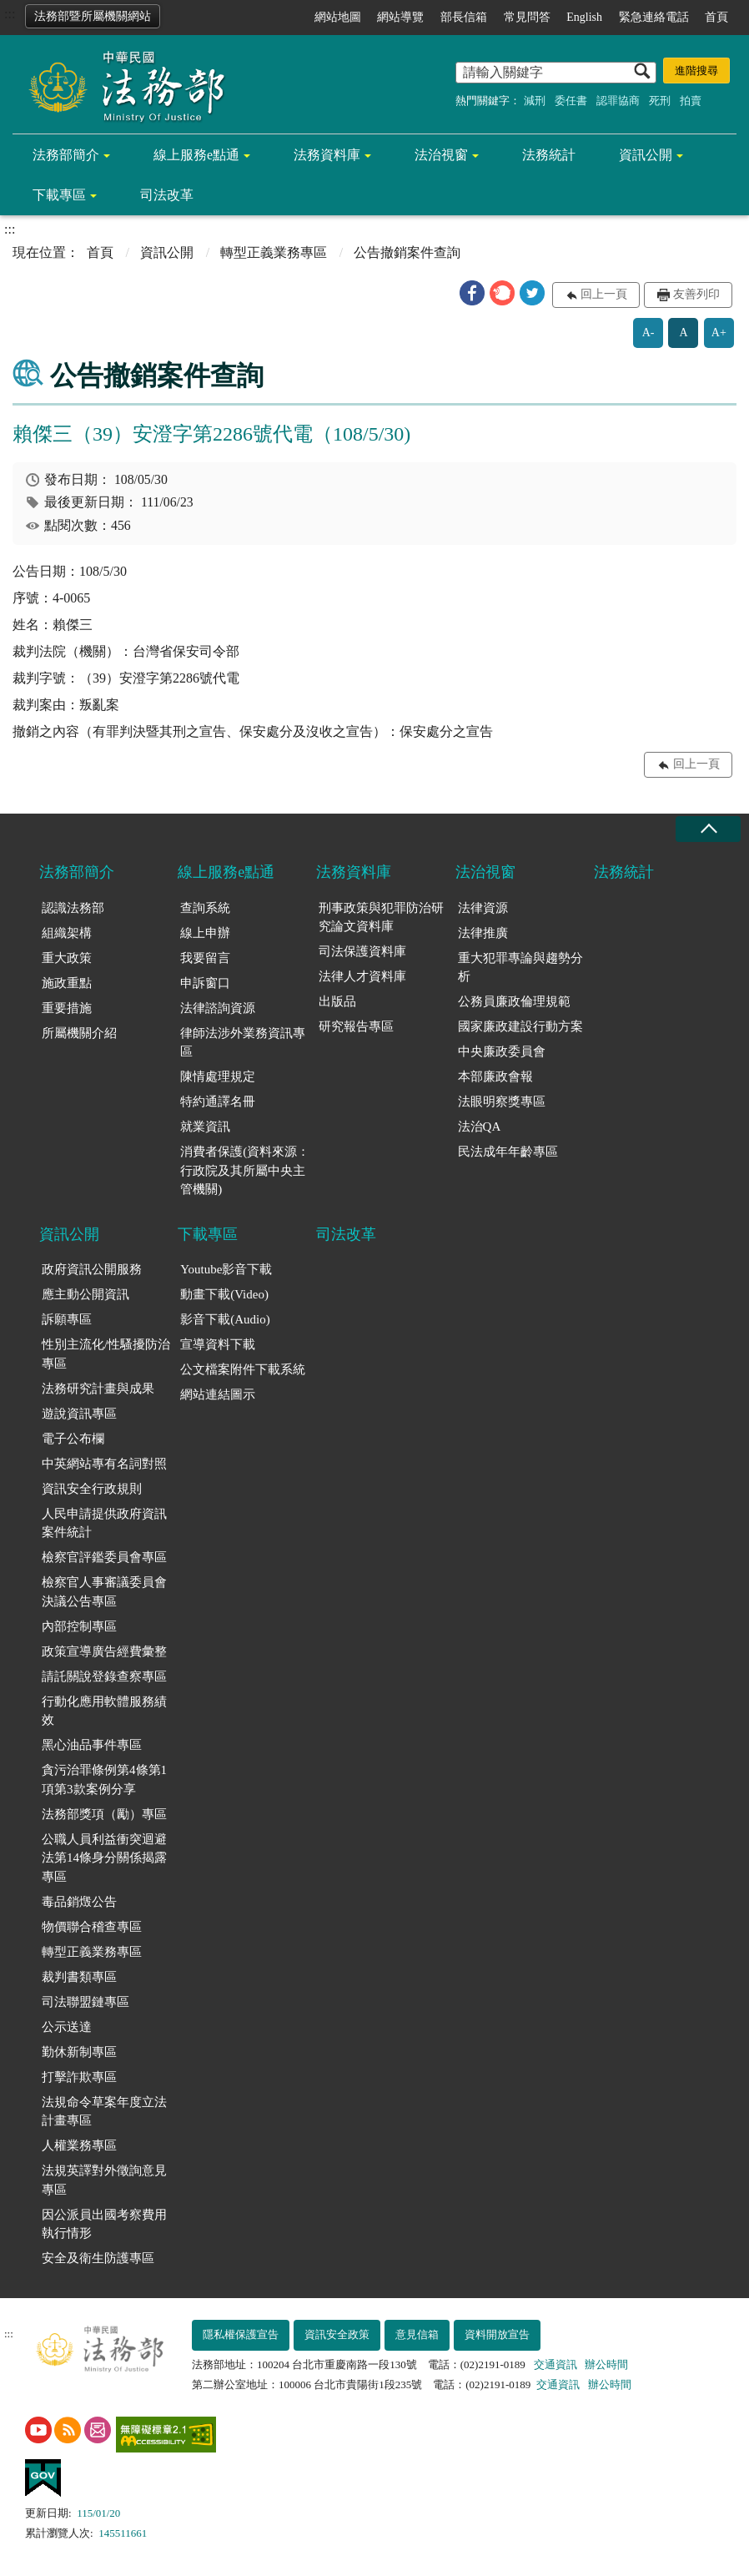 Image resolution: width=749 pixels, height=2576 pixels. Describe the element at coordinates (501, 1101) in the screenshot. I see `法眼明察獎專區` at that location.